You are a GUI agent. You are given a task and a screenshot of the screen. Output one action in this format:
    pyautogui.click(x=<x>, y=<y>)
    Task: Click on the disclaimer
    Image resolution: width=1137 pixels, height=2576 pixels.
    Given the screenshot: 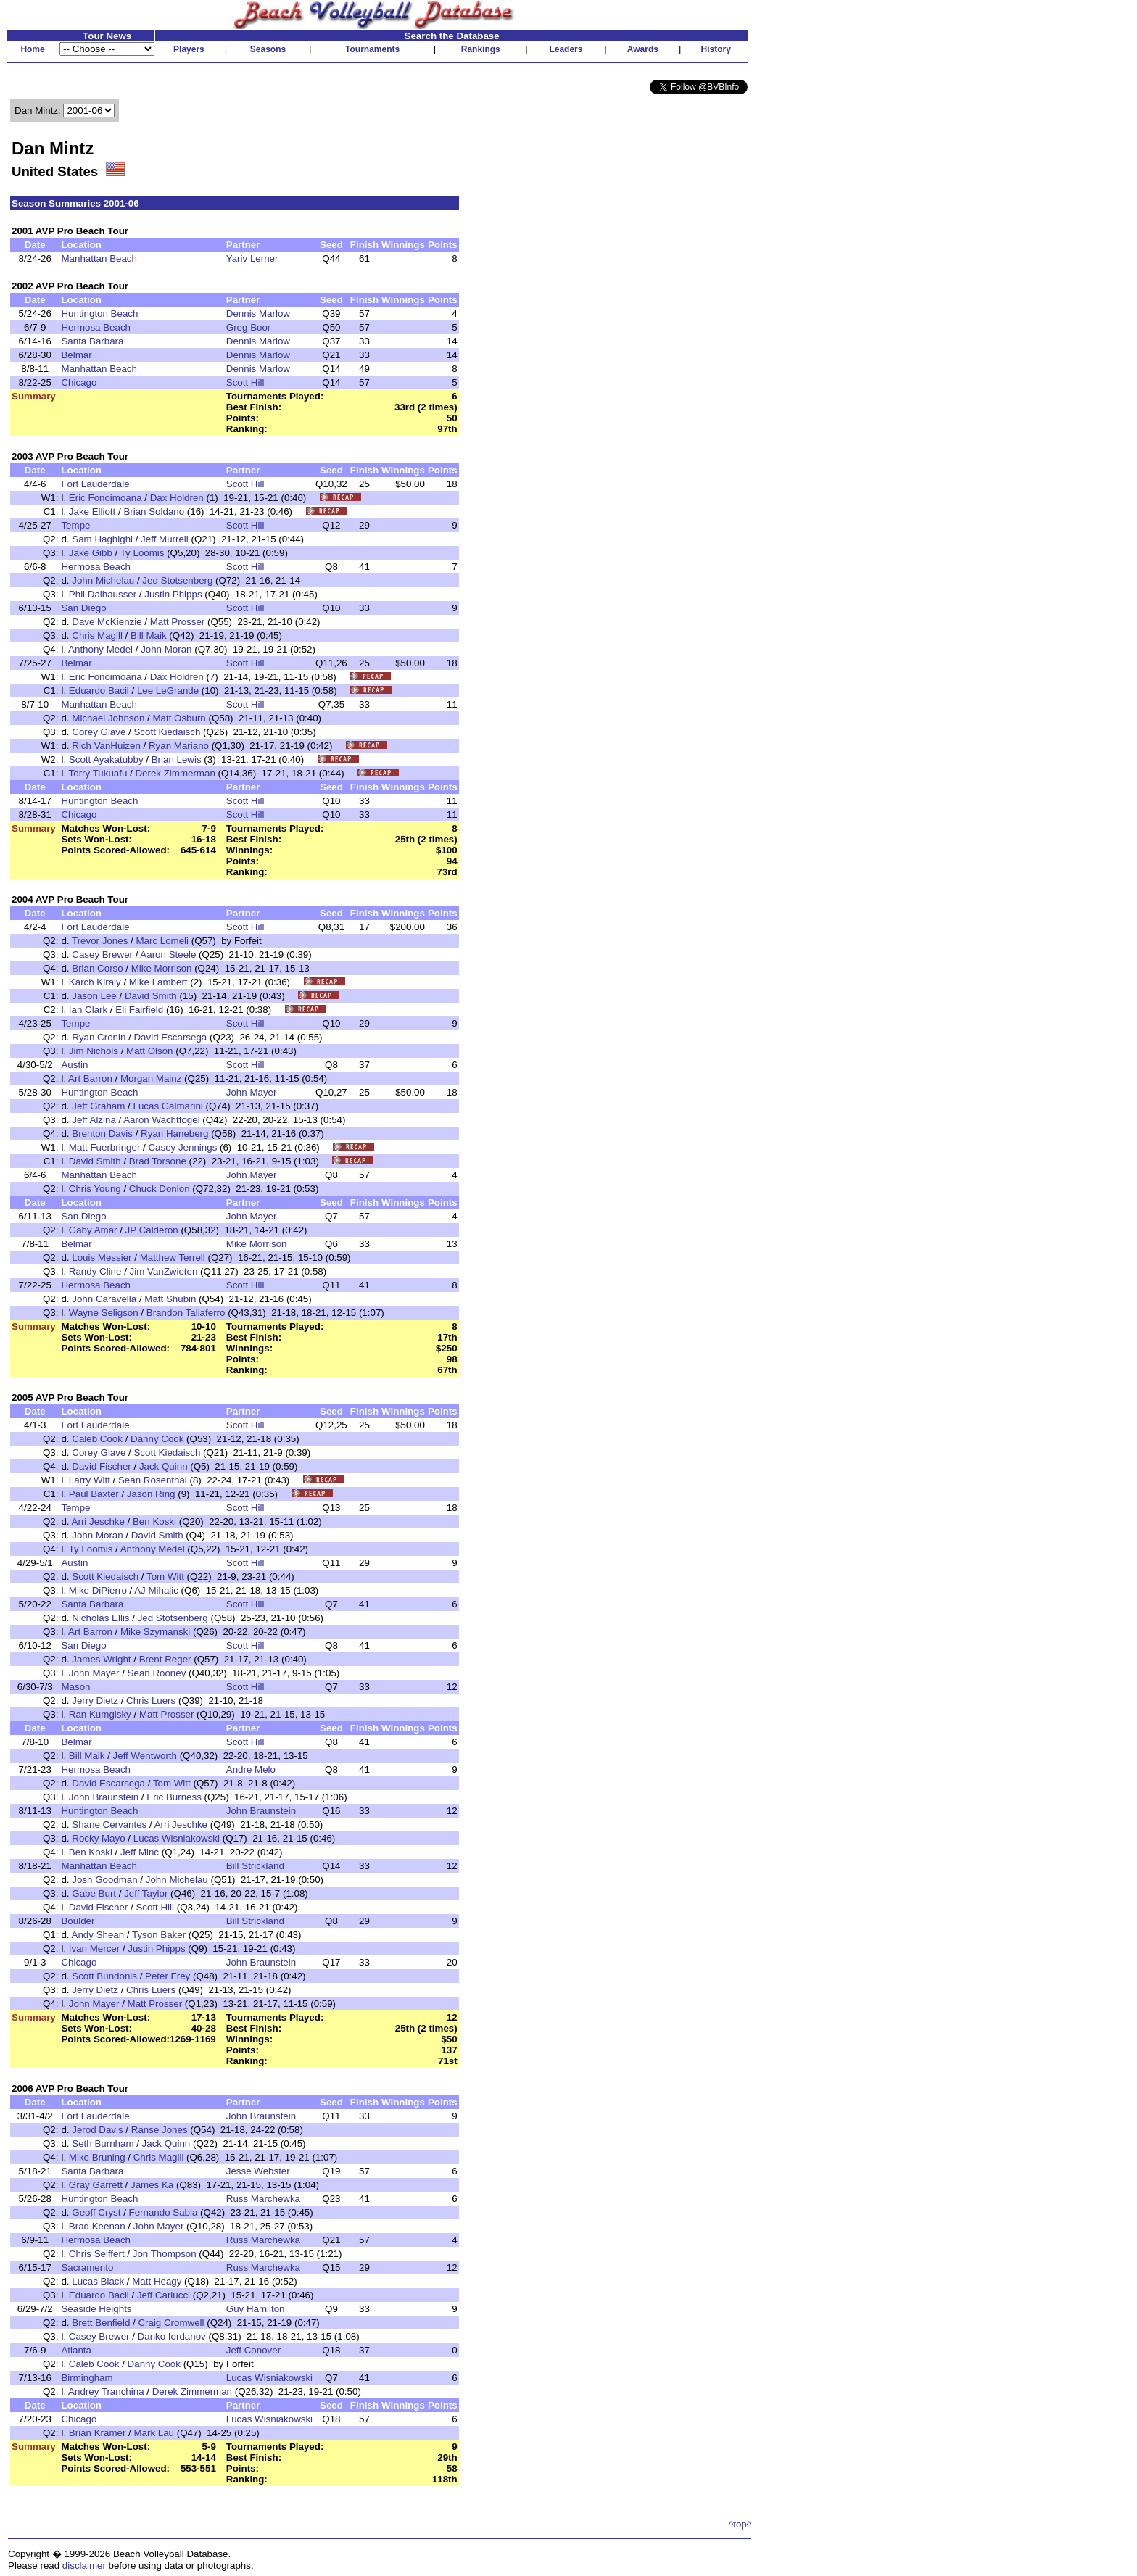 What is the action you would take?
    pyautogui.click(x=84, y=2565)
    